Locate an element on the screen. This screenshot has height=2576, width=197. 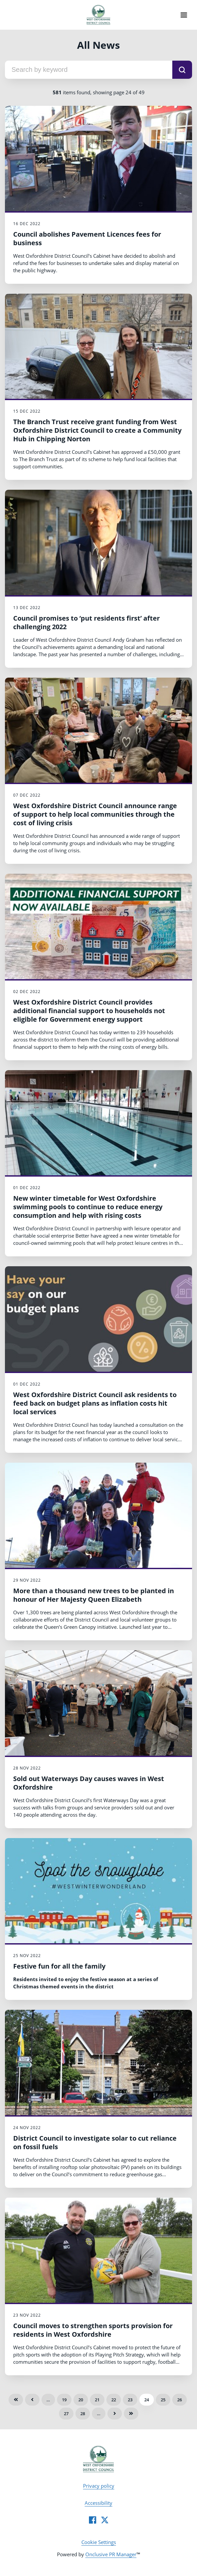
24 is located at coordinates (146, 2400).